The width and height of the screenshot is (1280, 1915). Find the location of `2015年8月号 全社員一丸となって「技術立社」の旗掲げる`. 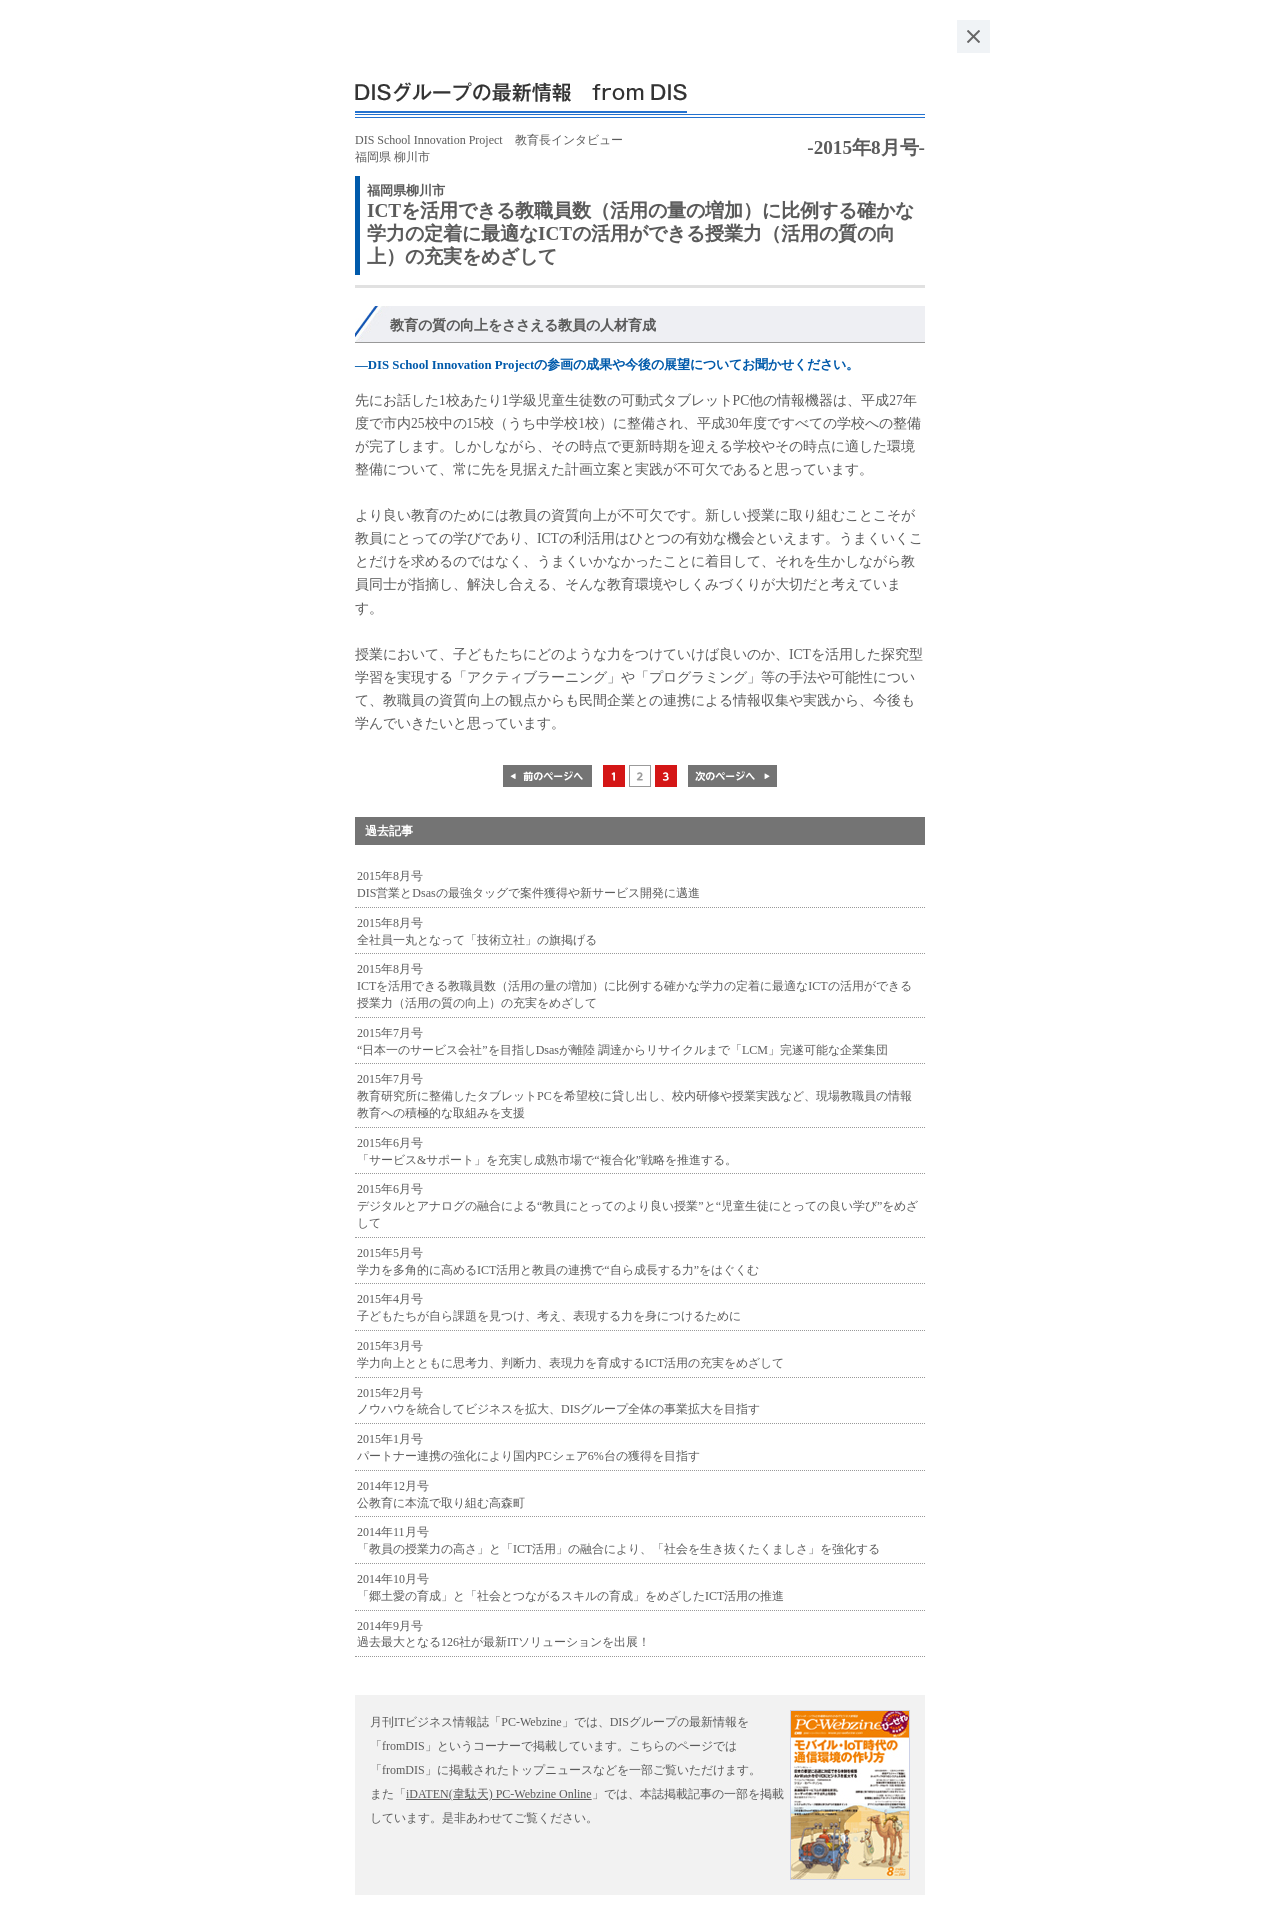

2015年8月号 全社員一丸となって「技術立社」の旗掲げる is located at coordinates (477, 931).